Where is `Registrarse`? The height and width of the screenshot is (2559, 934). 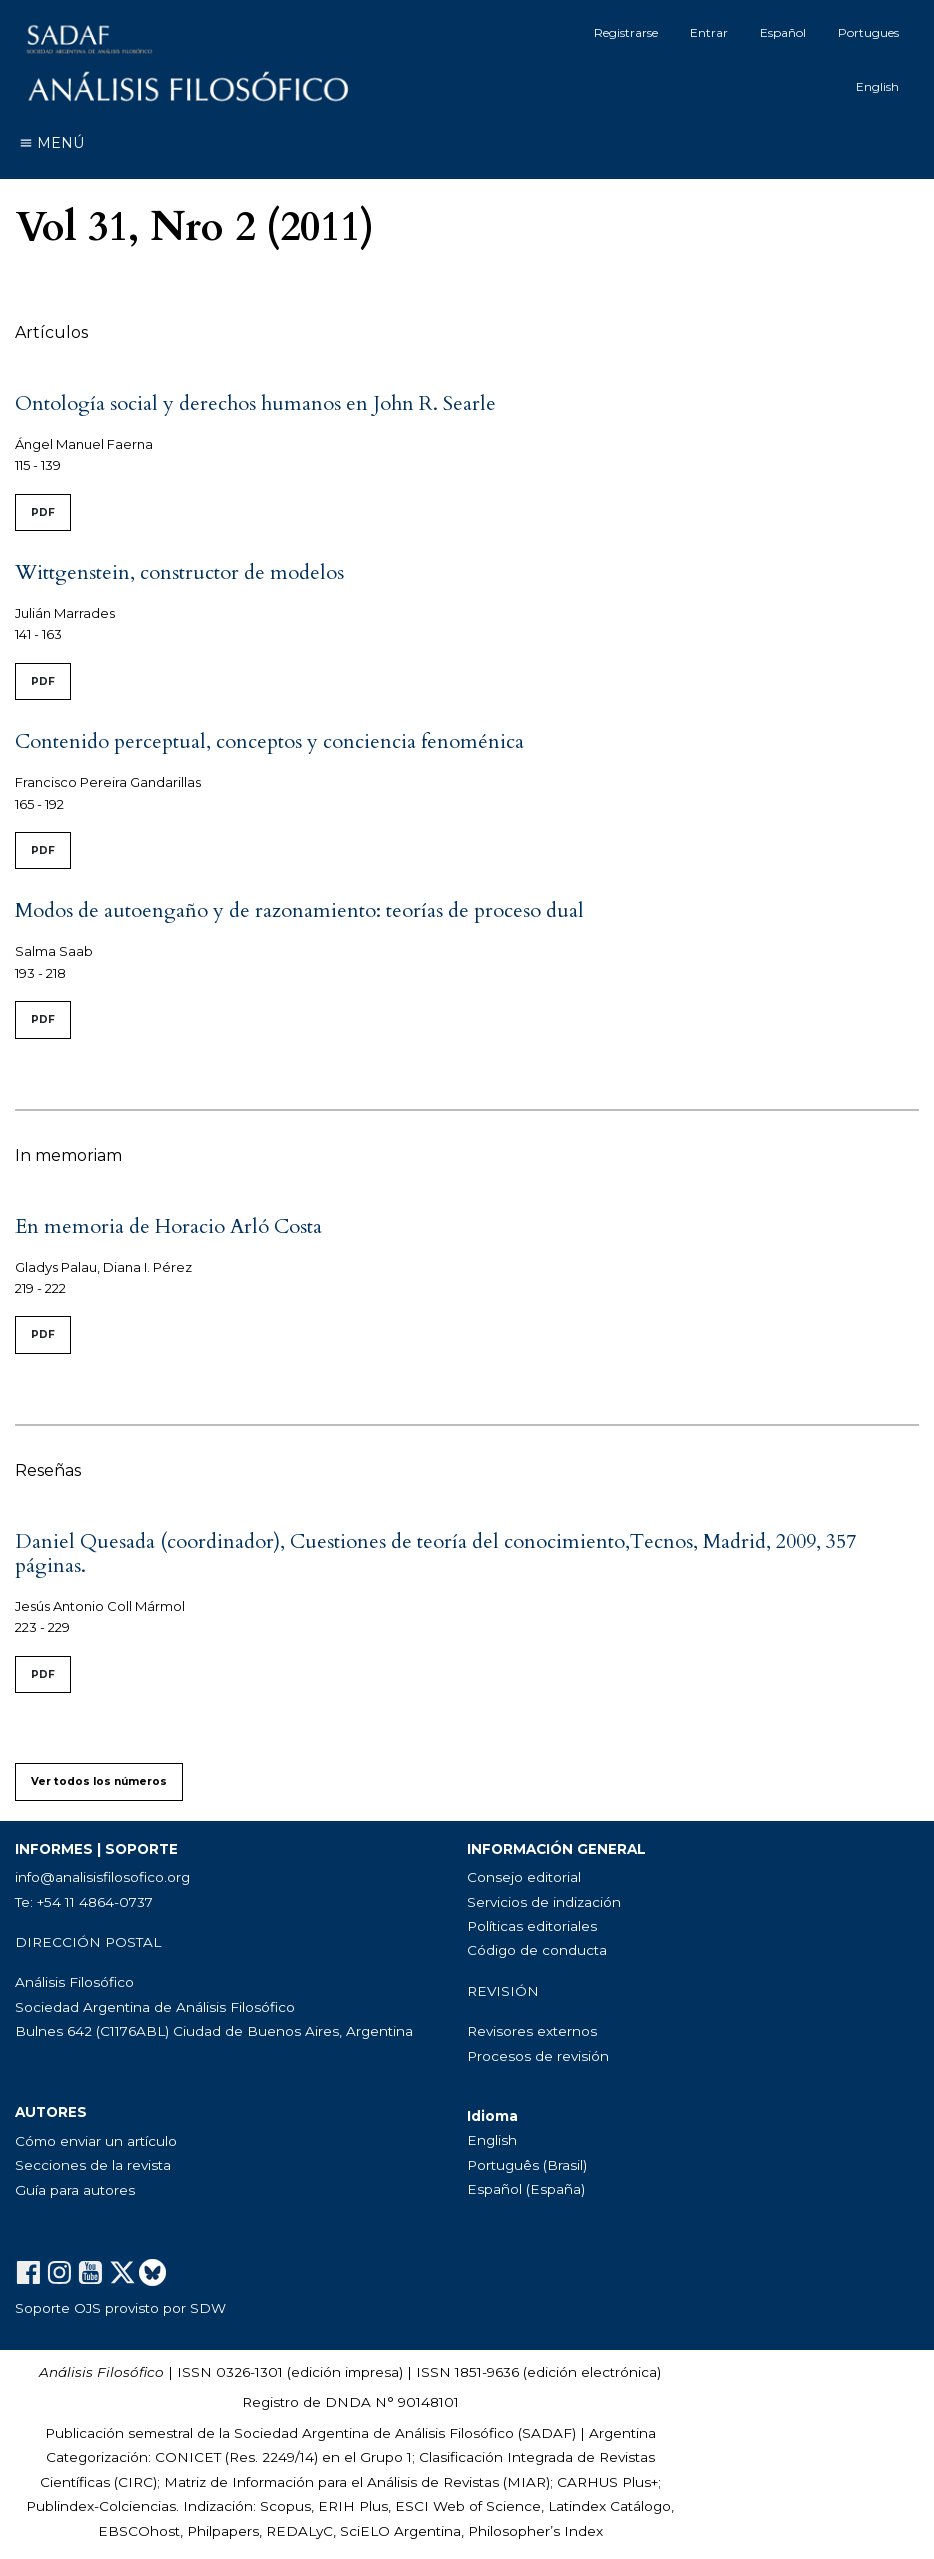
Registrarse is located at coordinates (626, 32).